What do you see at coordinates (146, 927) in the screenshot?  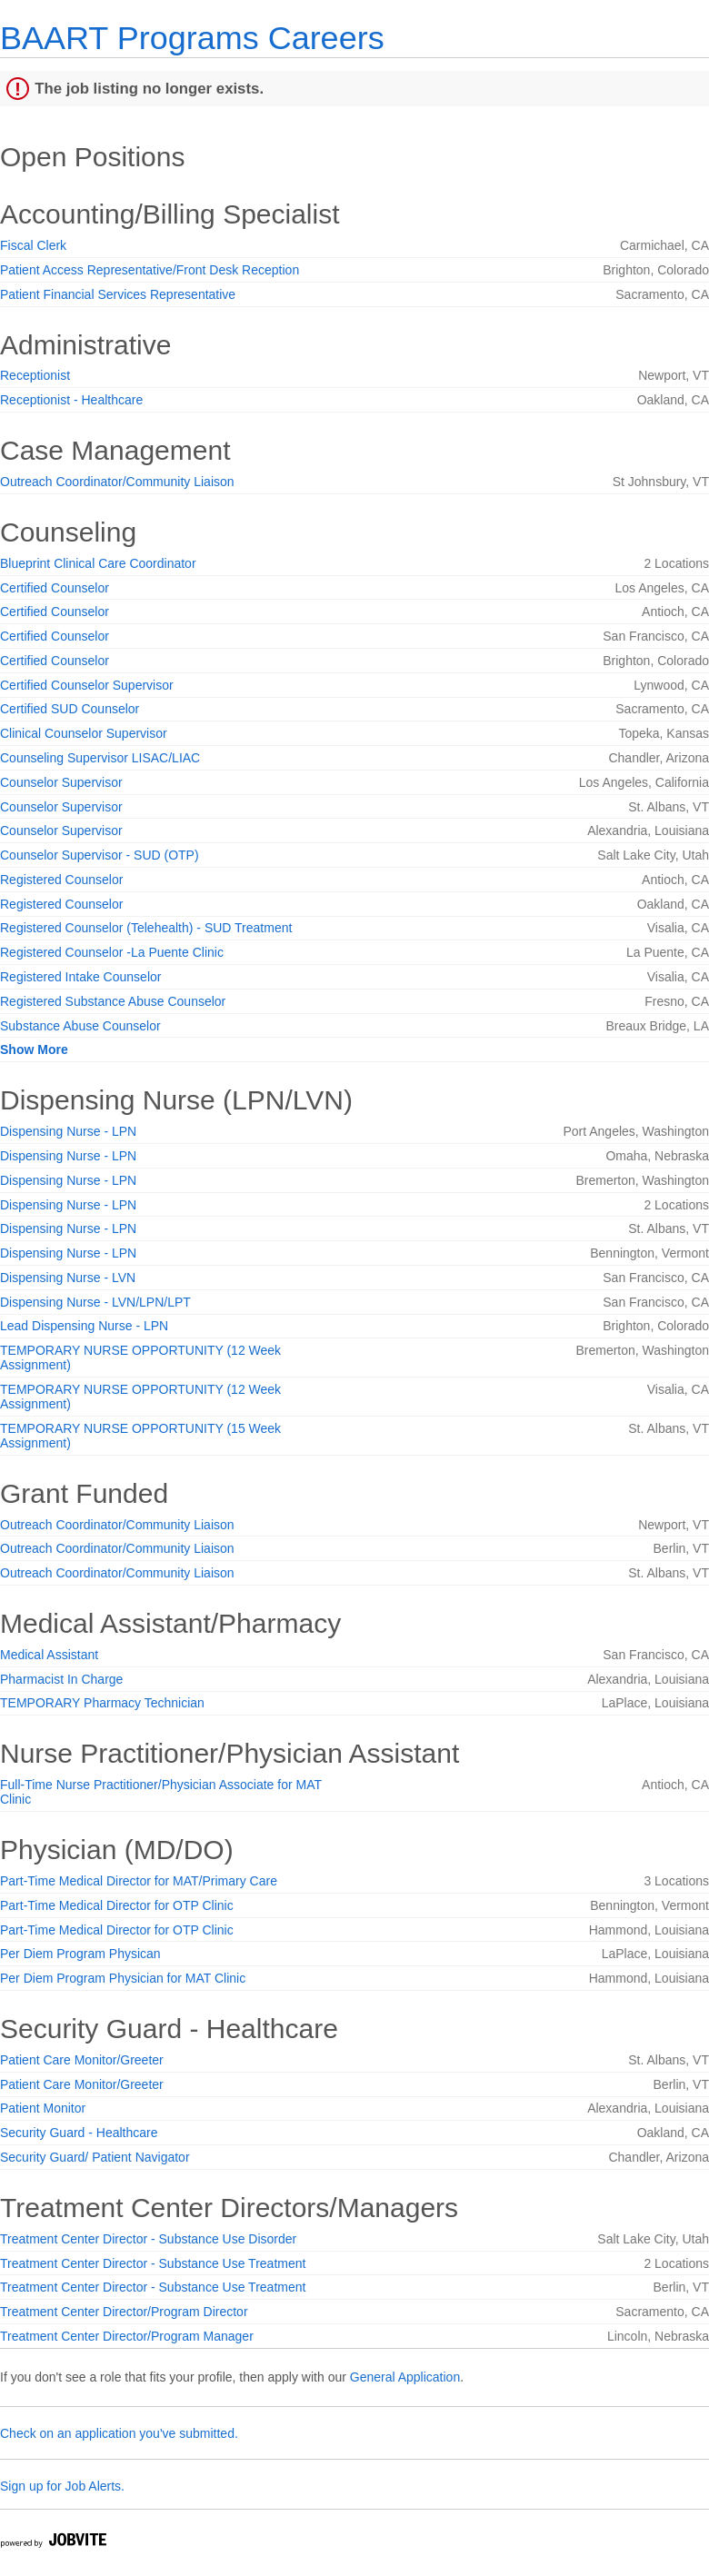 I see `Registered Counselor (Telehealth) - SUD Treatment` at bounding box center [146, 927].